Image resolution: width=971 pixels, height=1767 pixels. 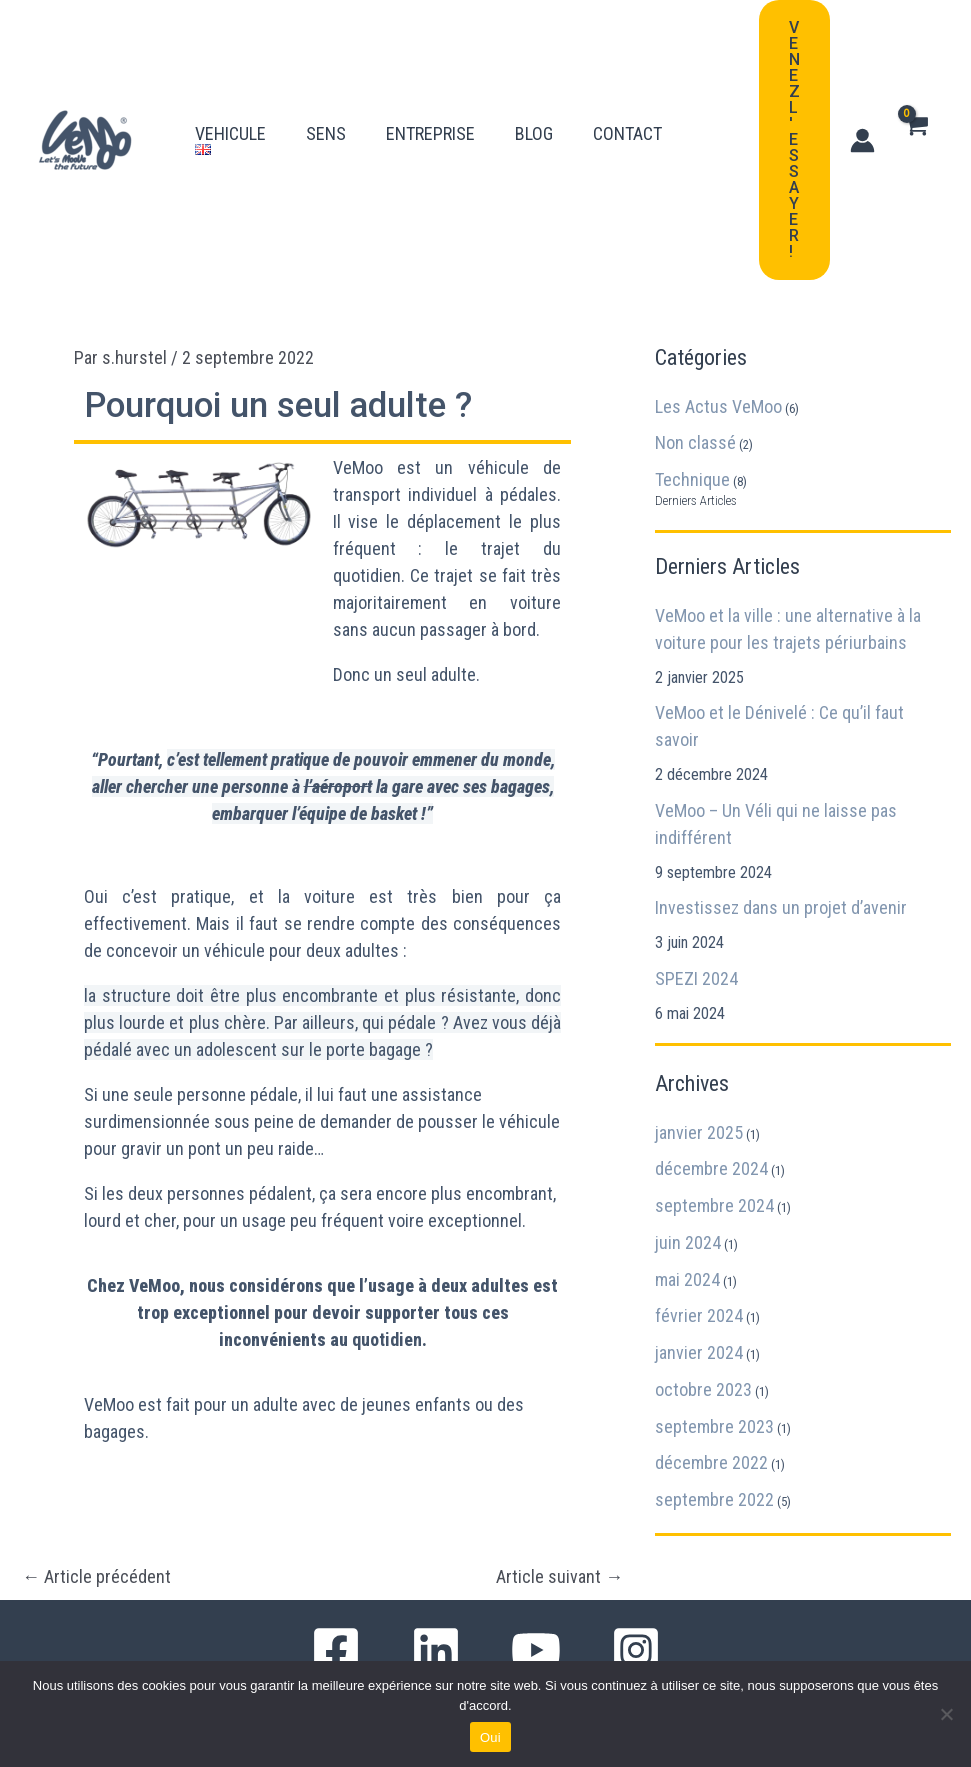 What do you see at coordinates (534, 114) in the screenshot?
I see `BLOG` at bounding box center [534, 114].